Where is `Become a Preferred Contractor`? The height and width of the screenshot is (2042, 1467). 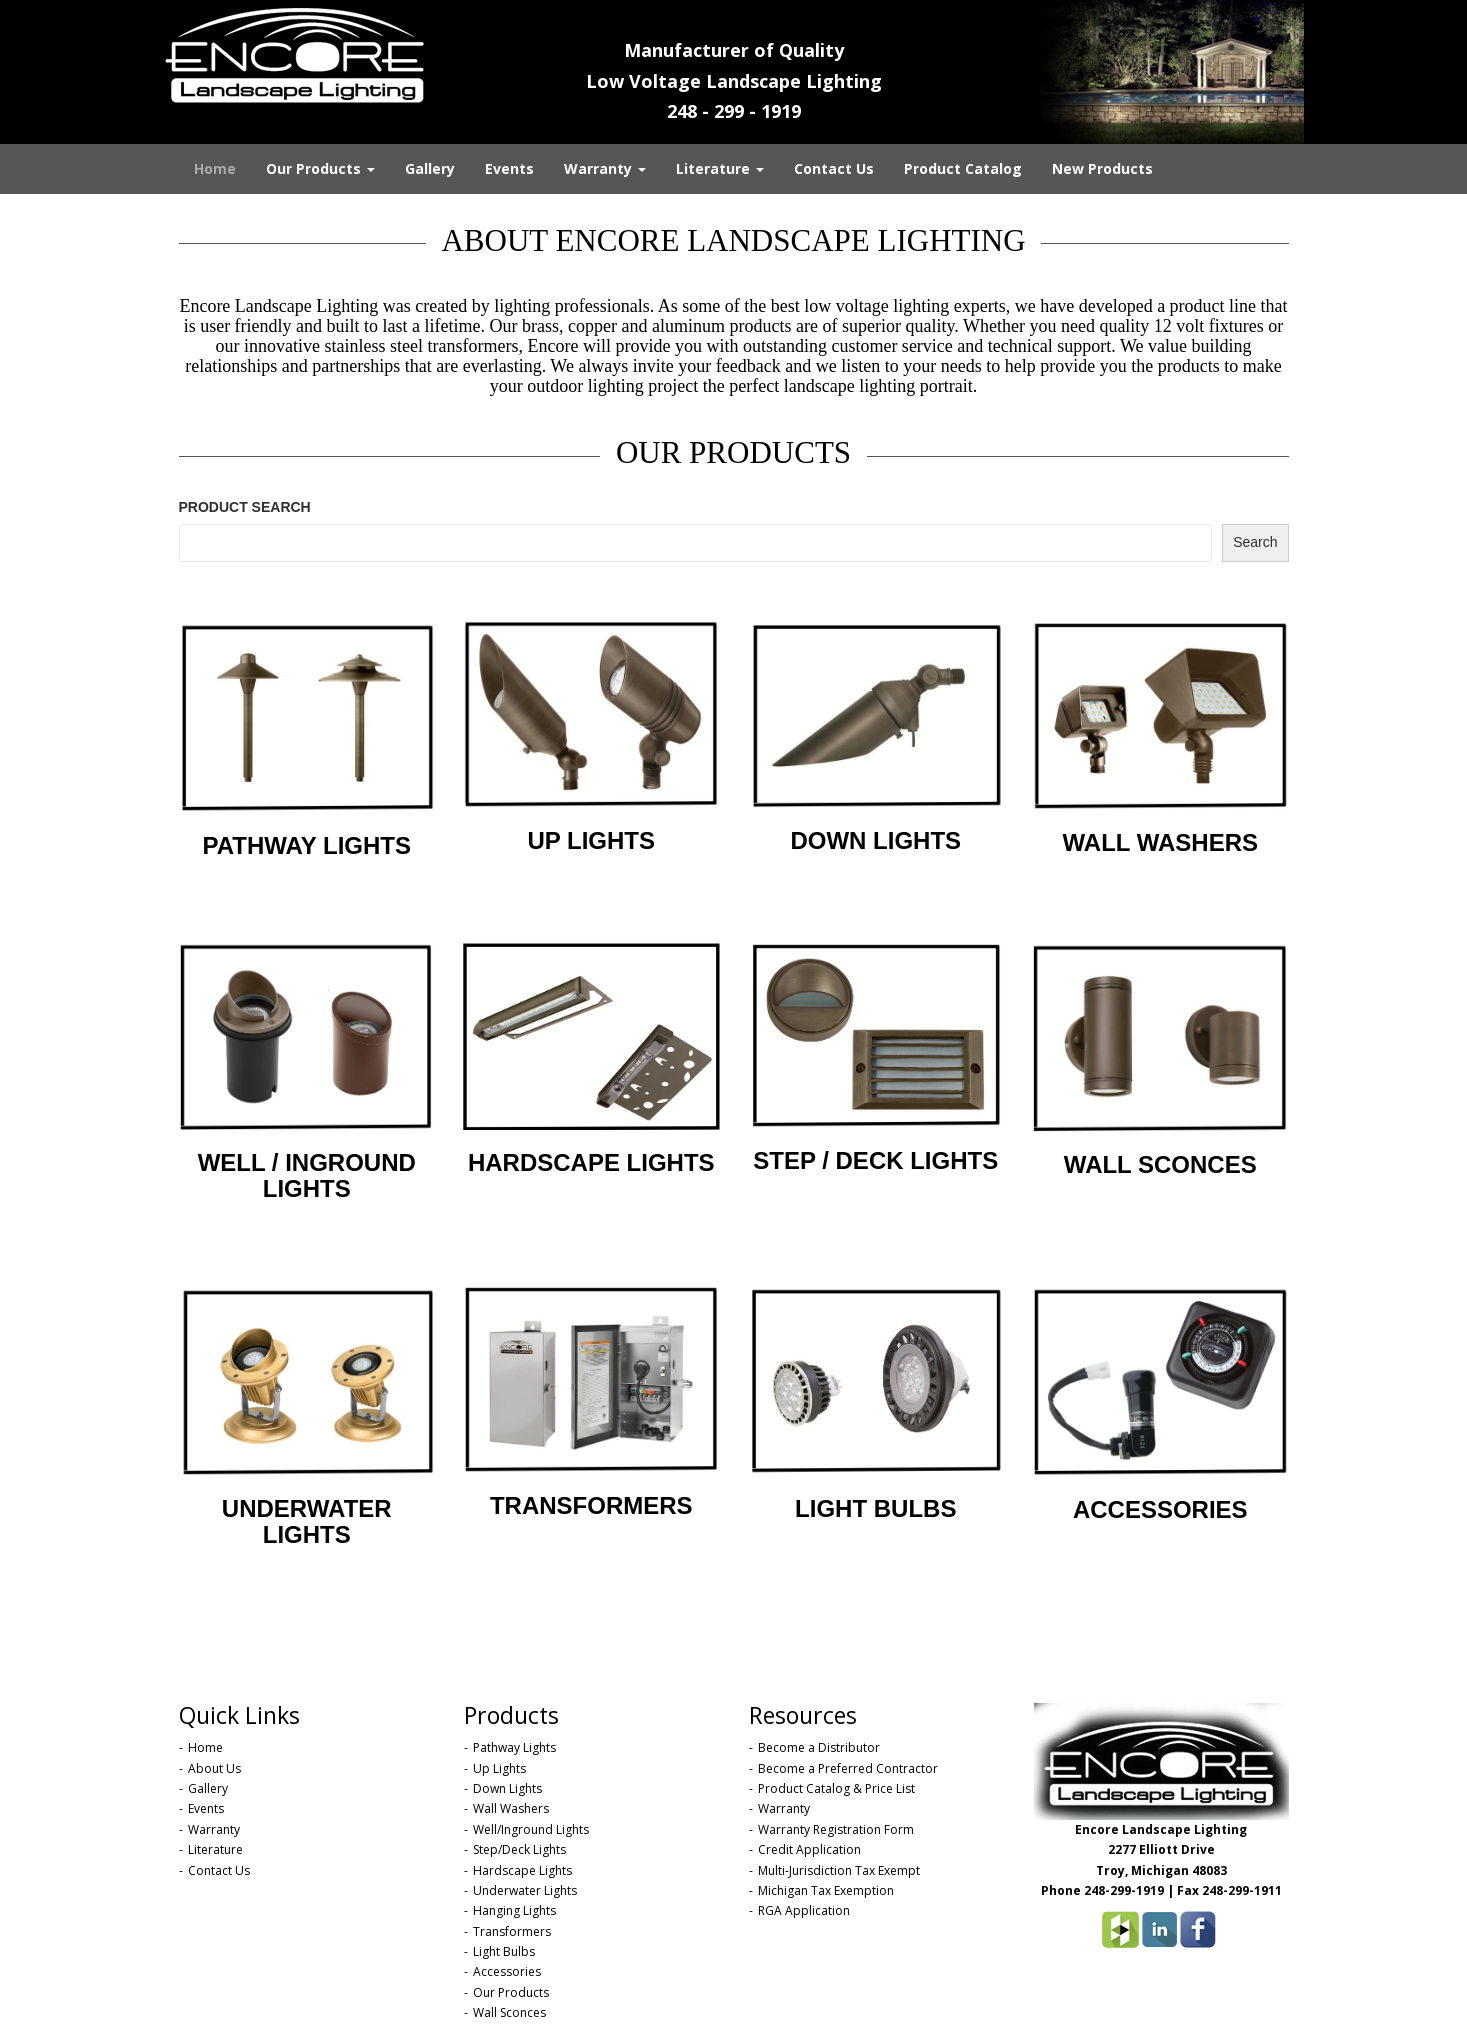 Become a Preferred Contractor is located at coordinates (848, 1768).